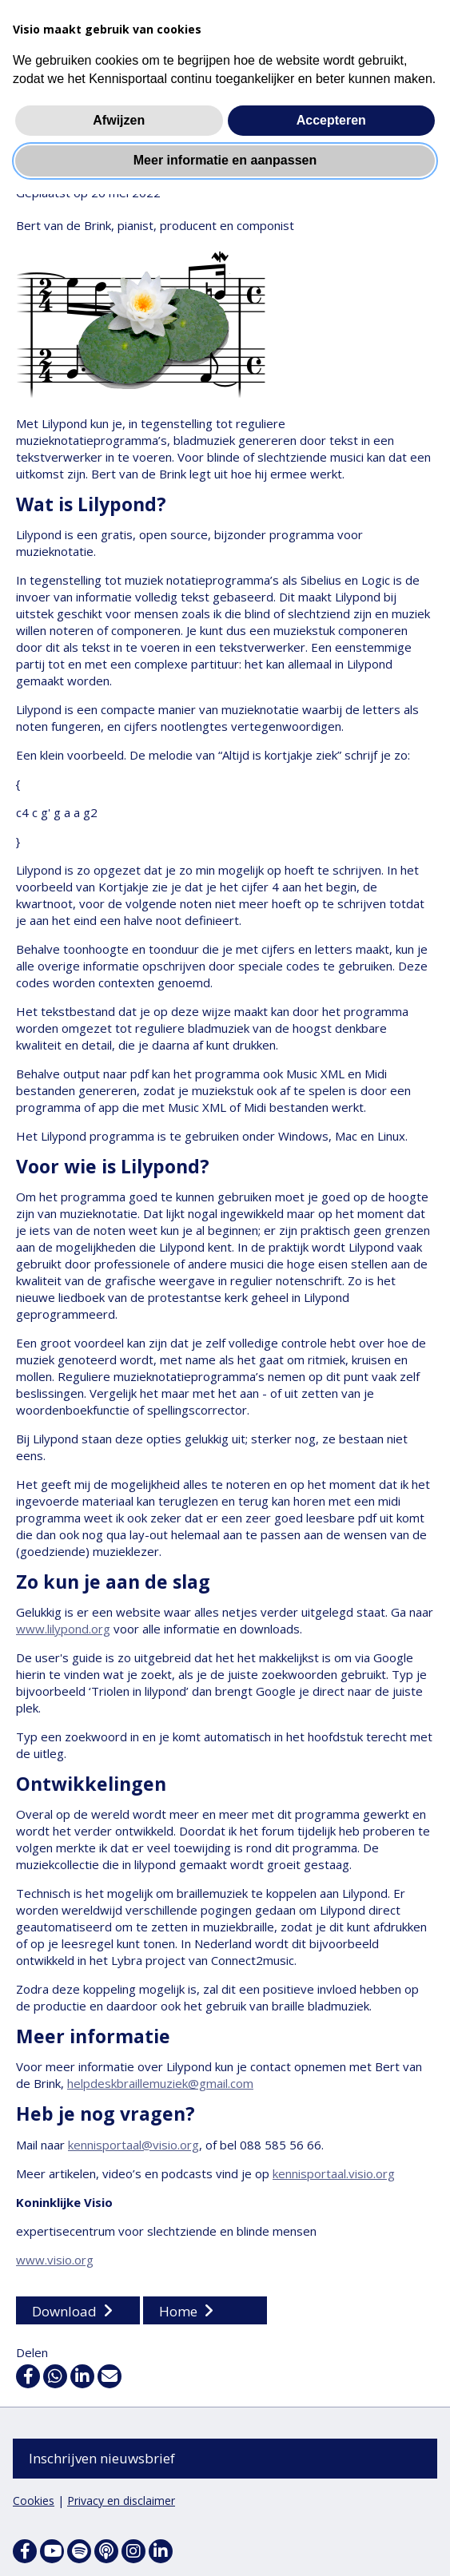  Describe the element at coordinates (63, 1629) in the screenshot. I see `www.lilypond.org` at that location.